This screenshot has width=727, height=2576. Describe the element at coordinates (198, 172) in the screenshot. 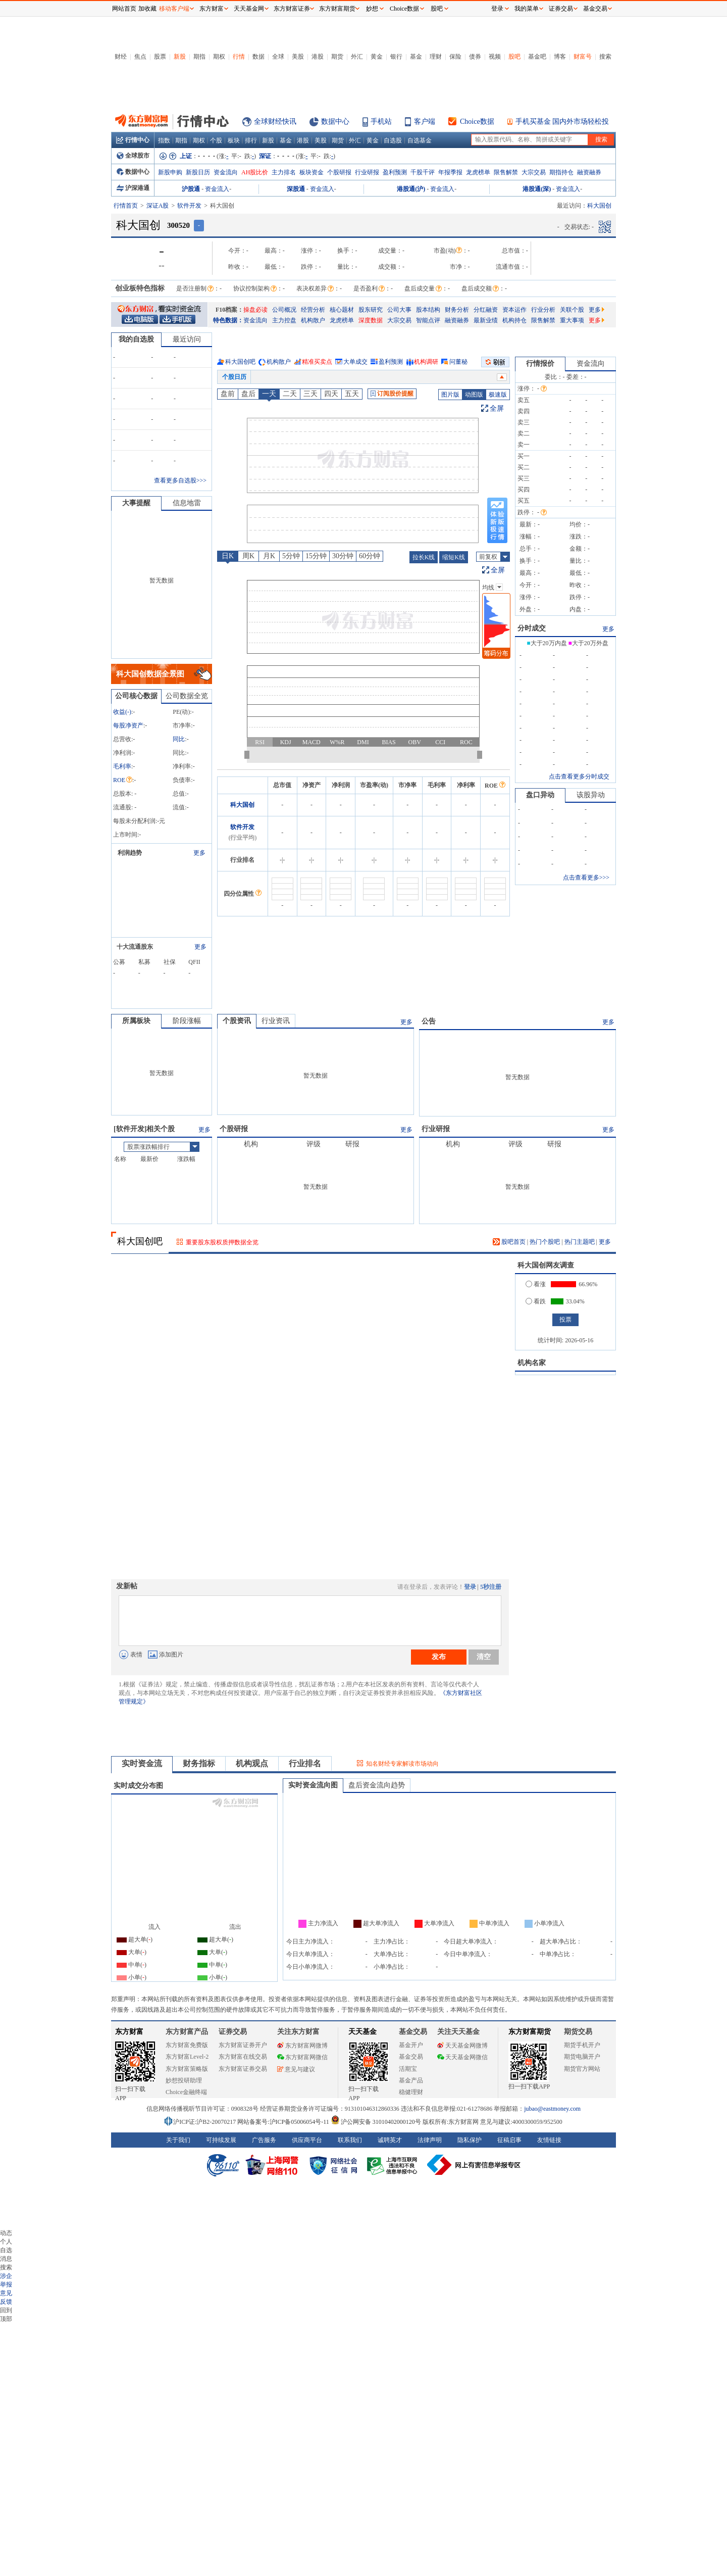

I see `新股日历` at that location.